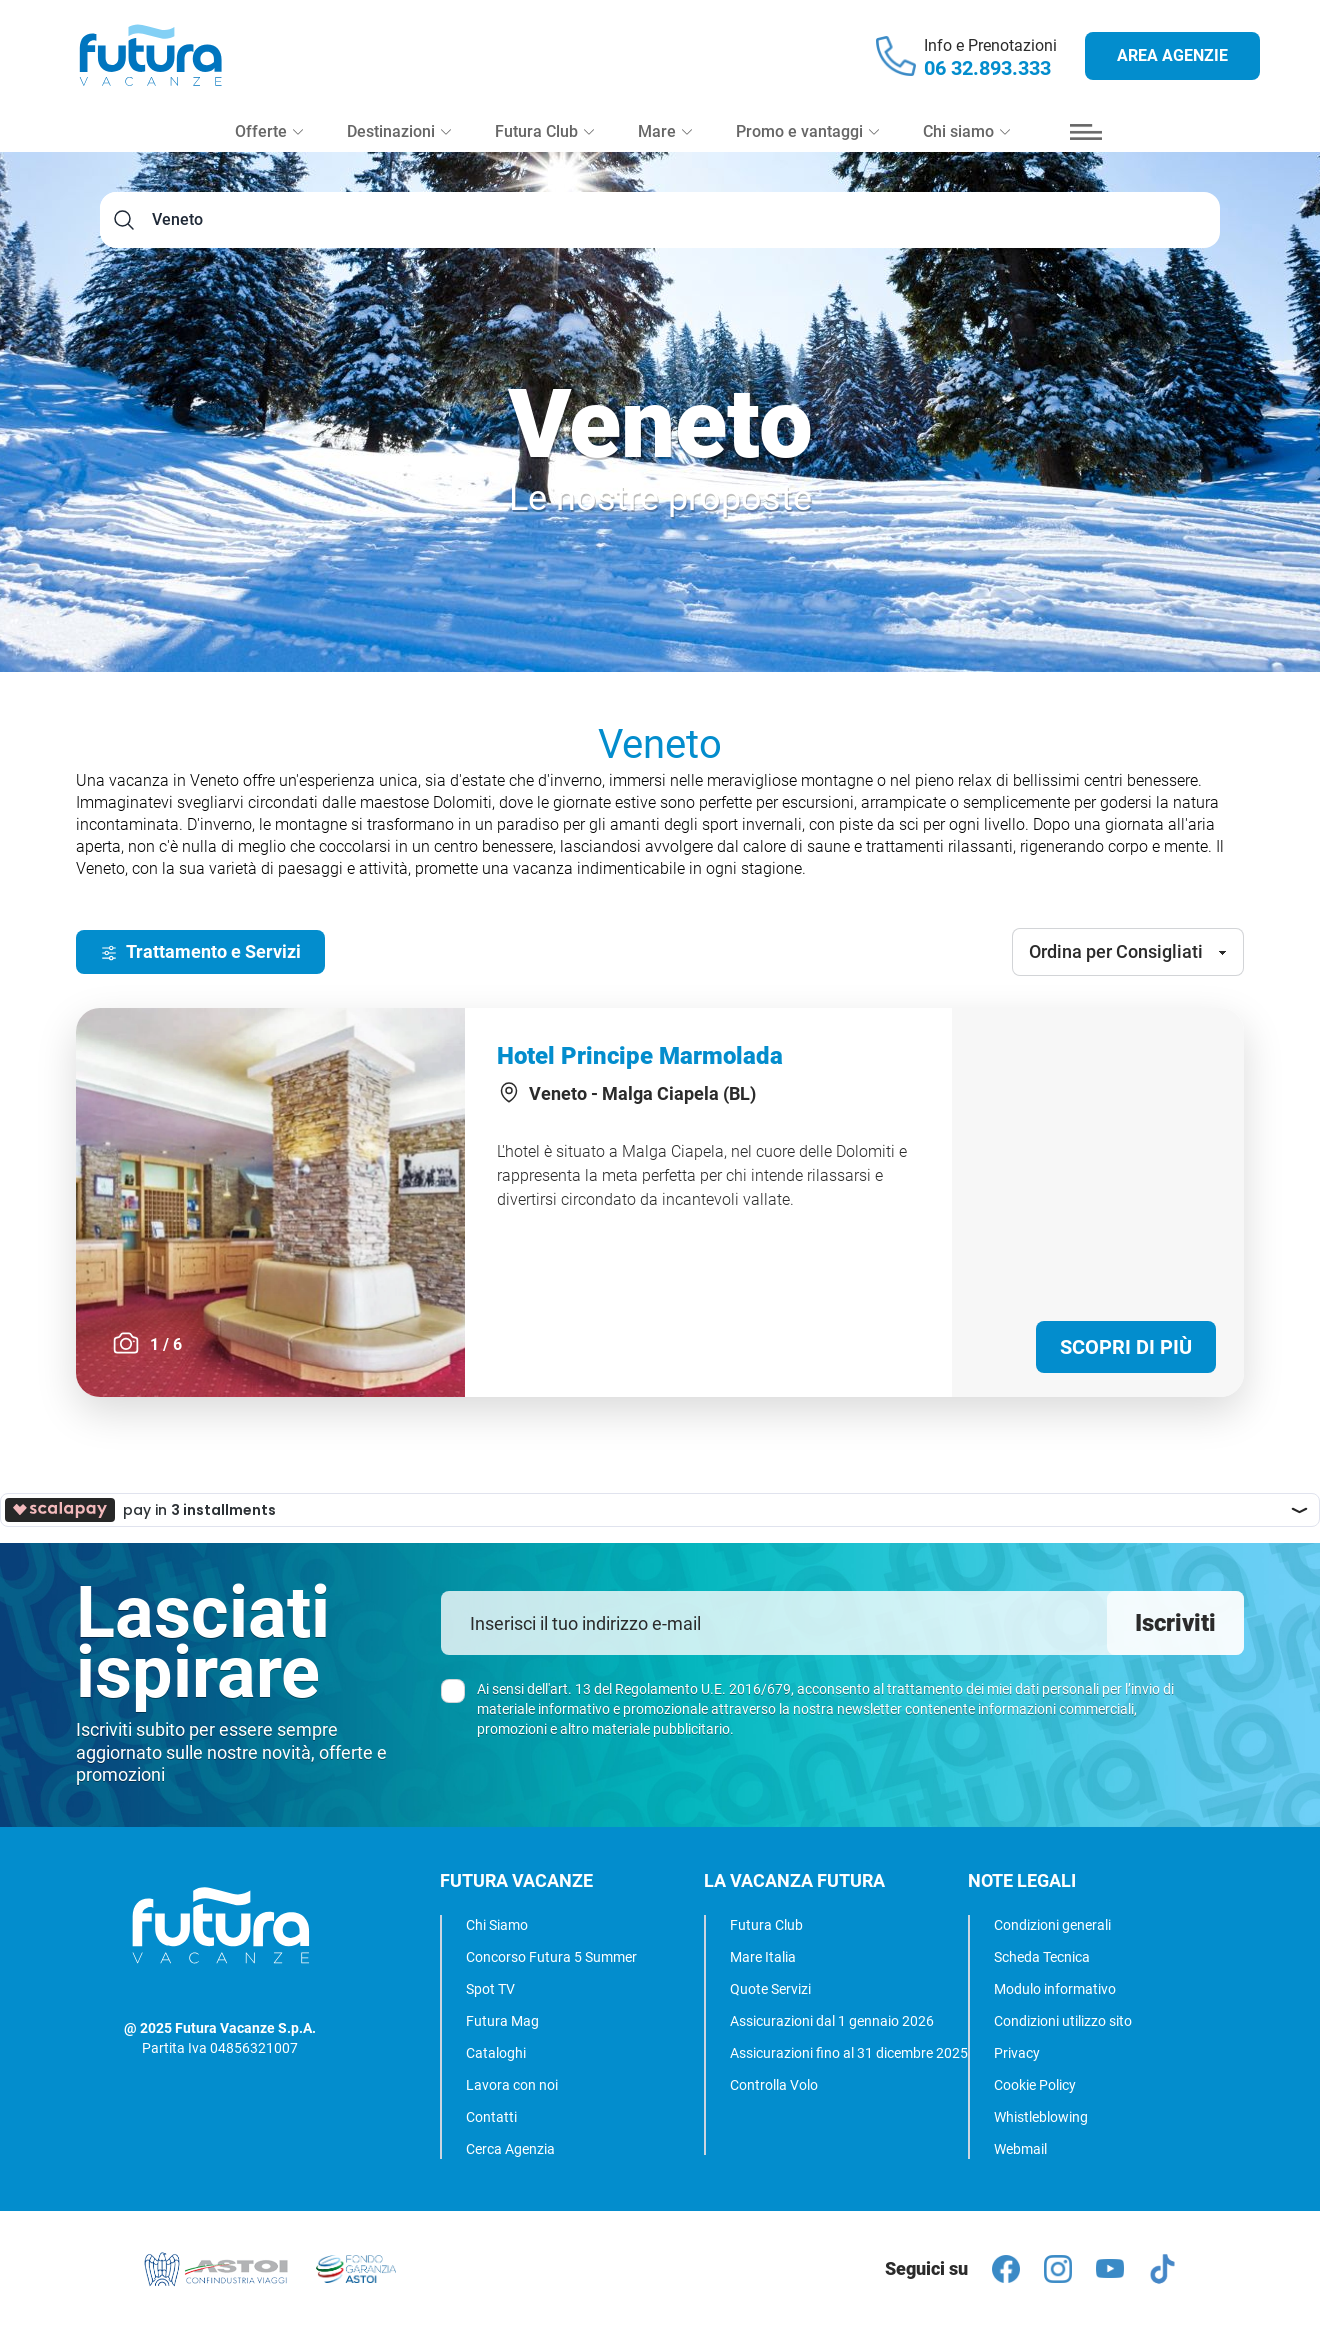 Image resolution: width=1320 pixels, height=2327 pixels. I want to click on Cookie Policy, so click(1035, 2085).